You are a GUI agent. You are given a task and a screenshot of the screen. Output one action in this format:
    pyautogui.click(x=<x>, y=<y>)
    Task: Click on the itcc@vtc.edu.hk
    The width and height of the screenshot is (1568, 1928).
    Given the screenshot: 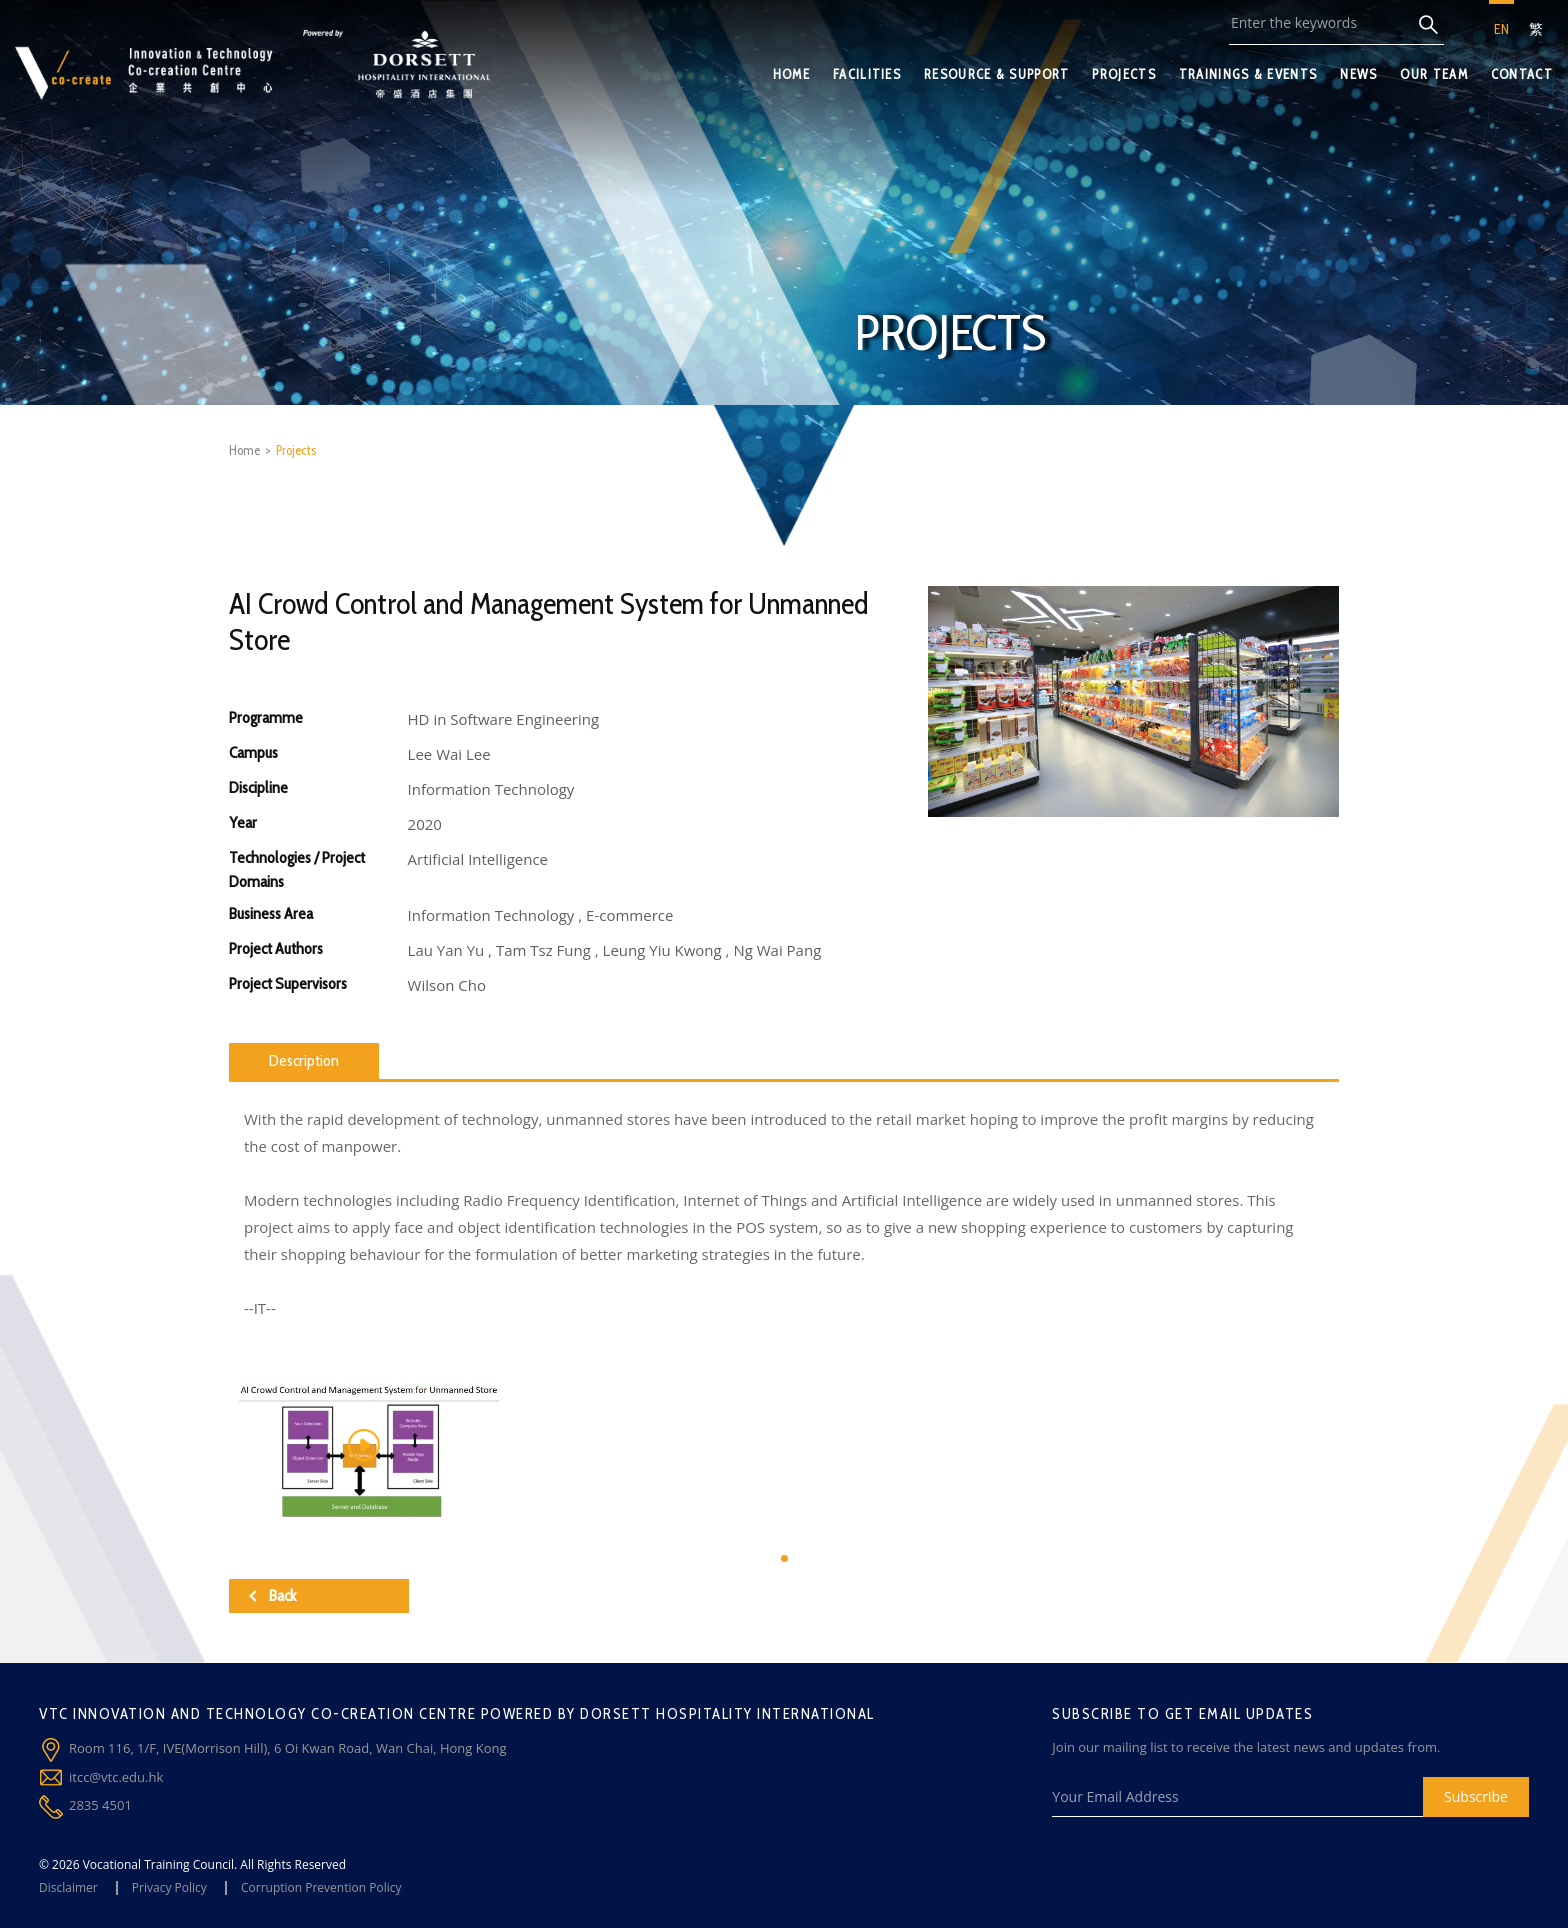 What is the action you would take?
    pyautogui.click(x=116, y=1777)
    